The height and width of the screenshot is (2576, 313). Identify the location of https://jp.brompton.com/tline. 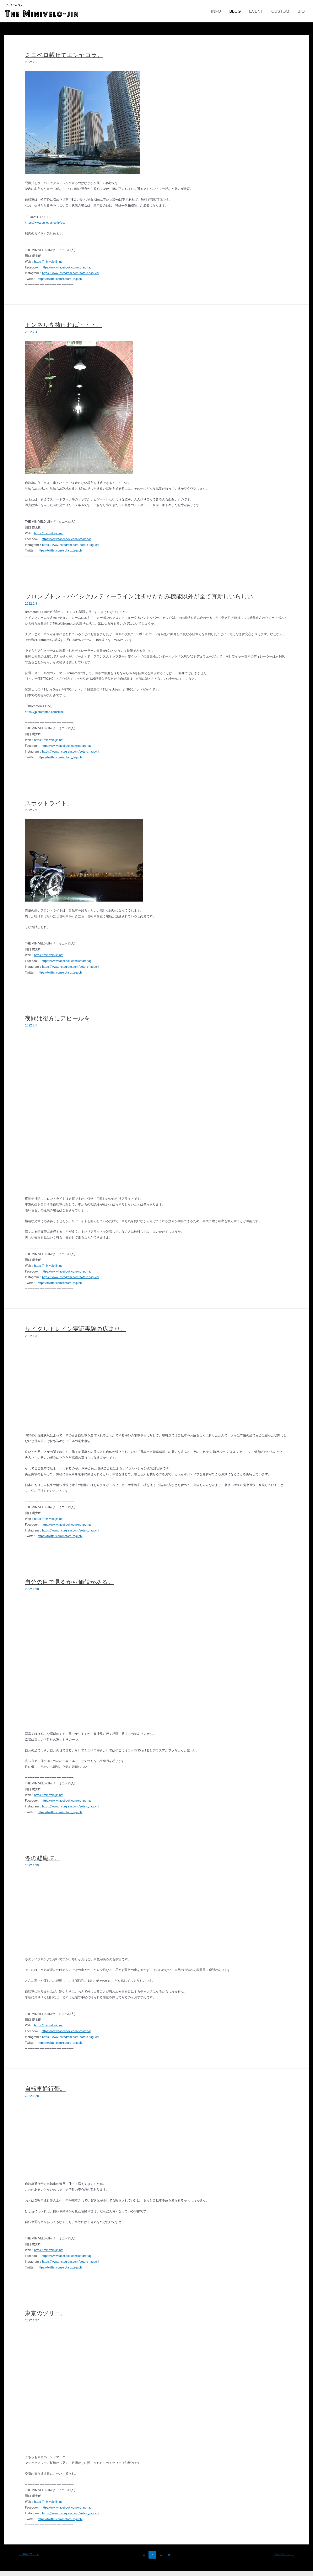
(45, 709).